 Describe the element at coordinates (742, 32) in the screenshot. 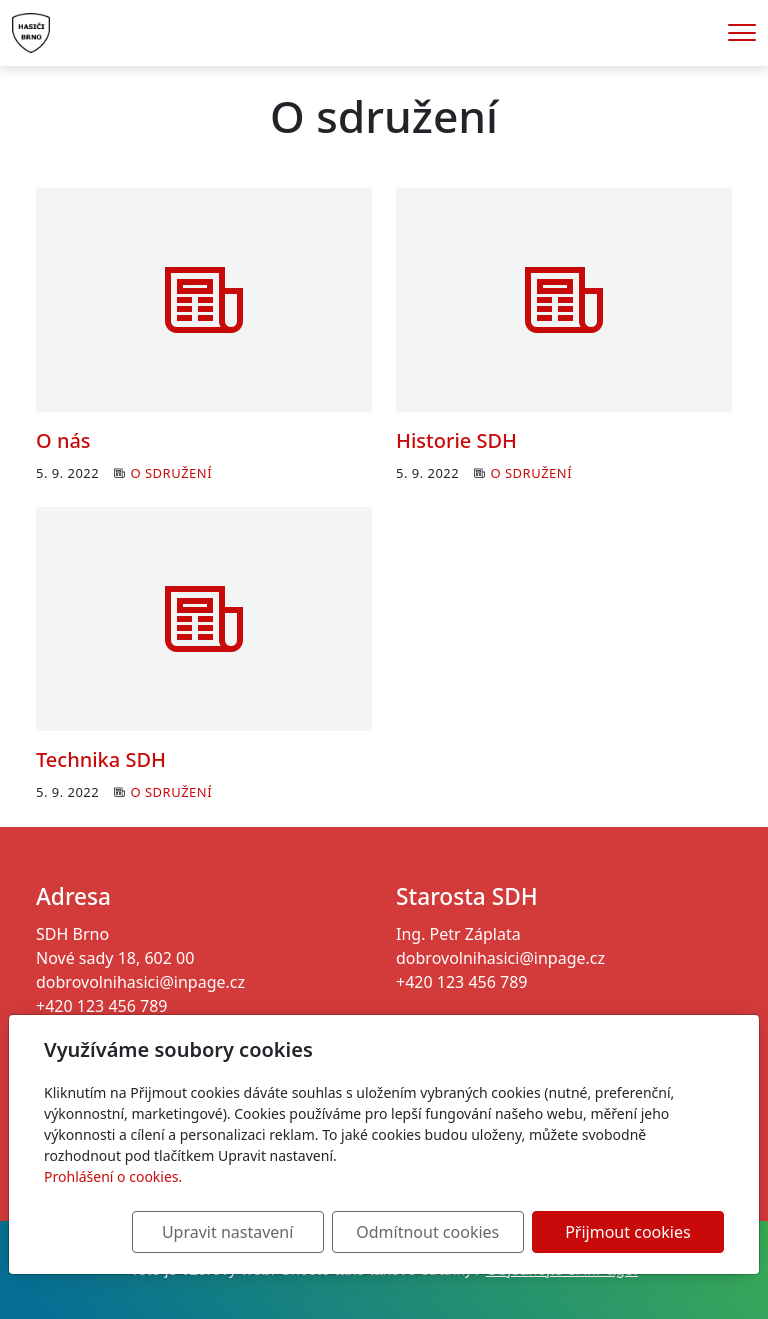

I see `[Menu]` at that location.